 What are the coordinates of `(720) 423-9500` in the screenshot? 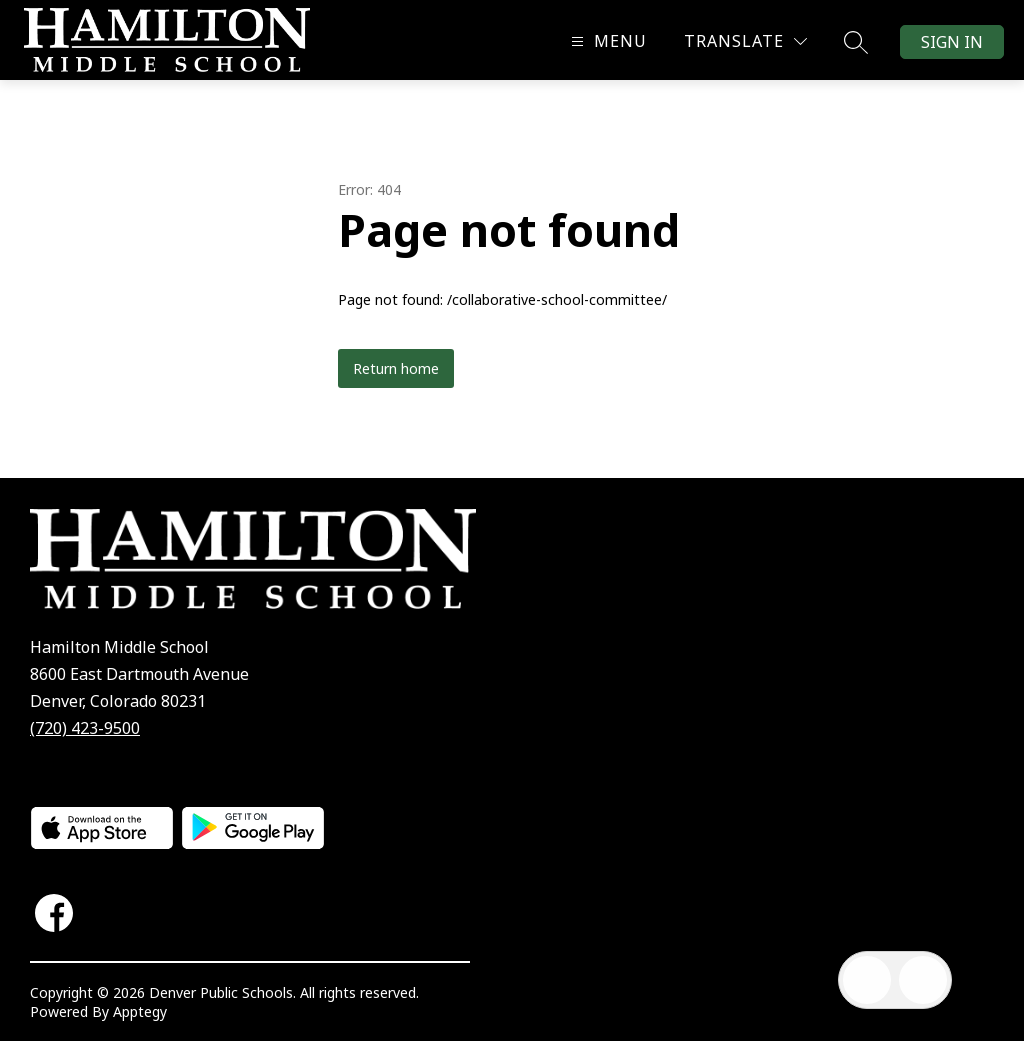 It's located at (85, 728).